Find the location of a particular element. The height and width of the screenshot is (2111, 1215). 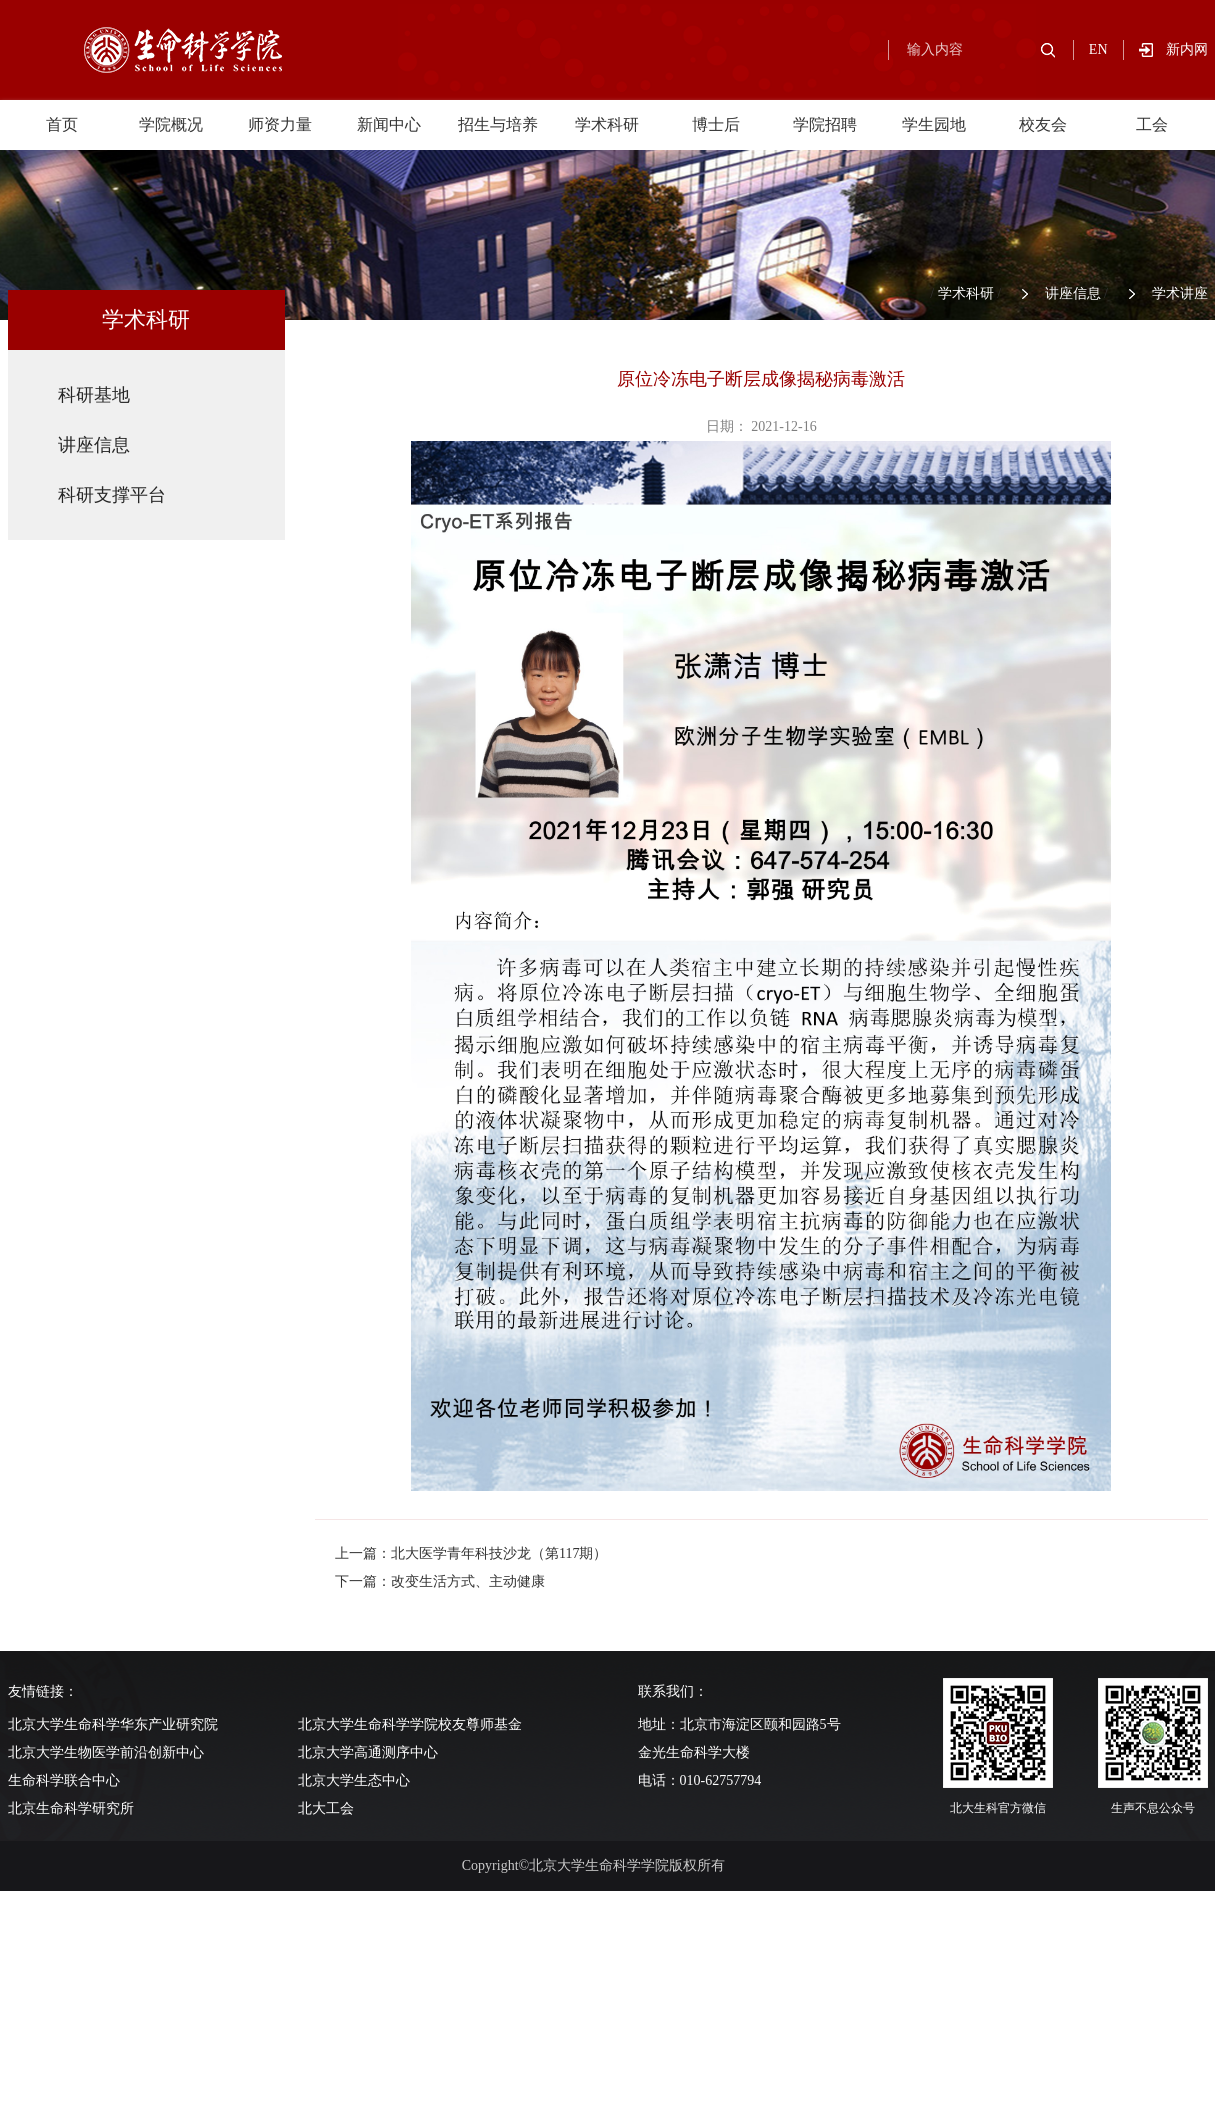

北京生命科学研究所 is located at coordinates (71, 1808).